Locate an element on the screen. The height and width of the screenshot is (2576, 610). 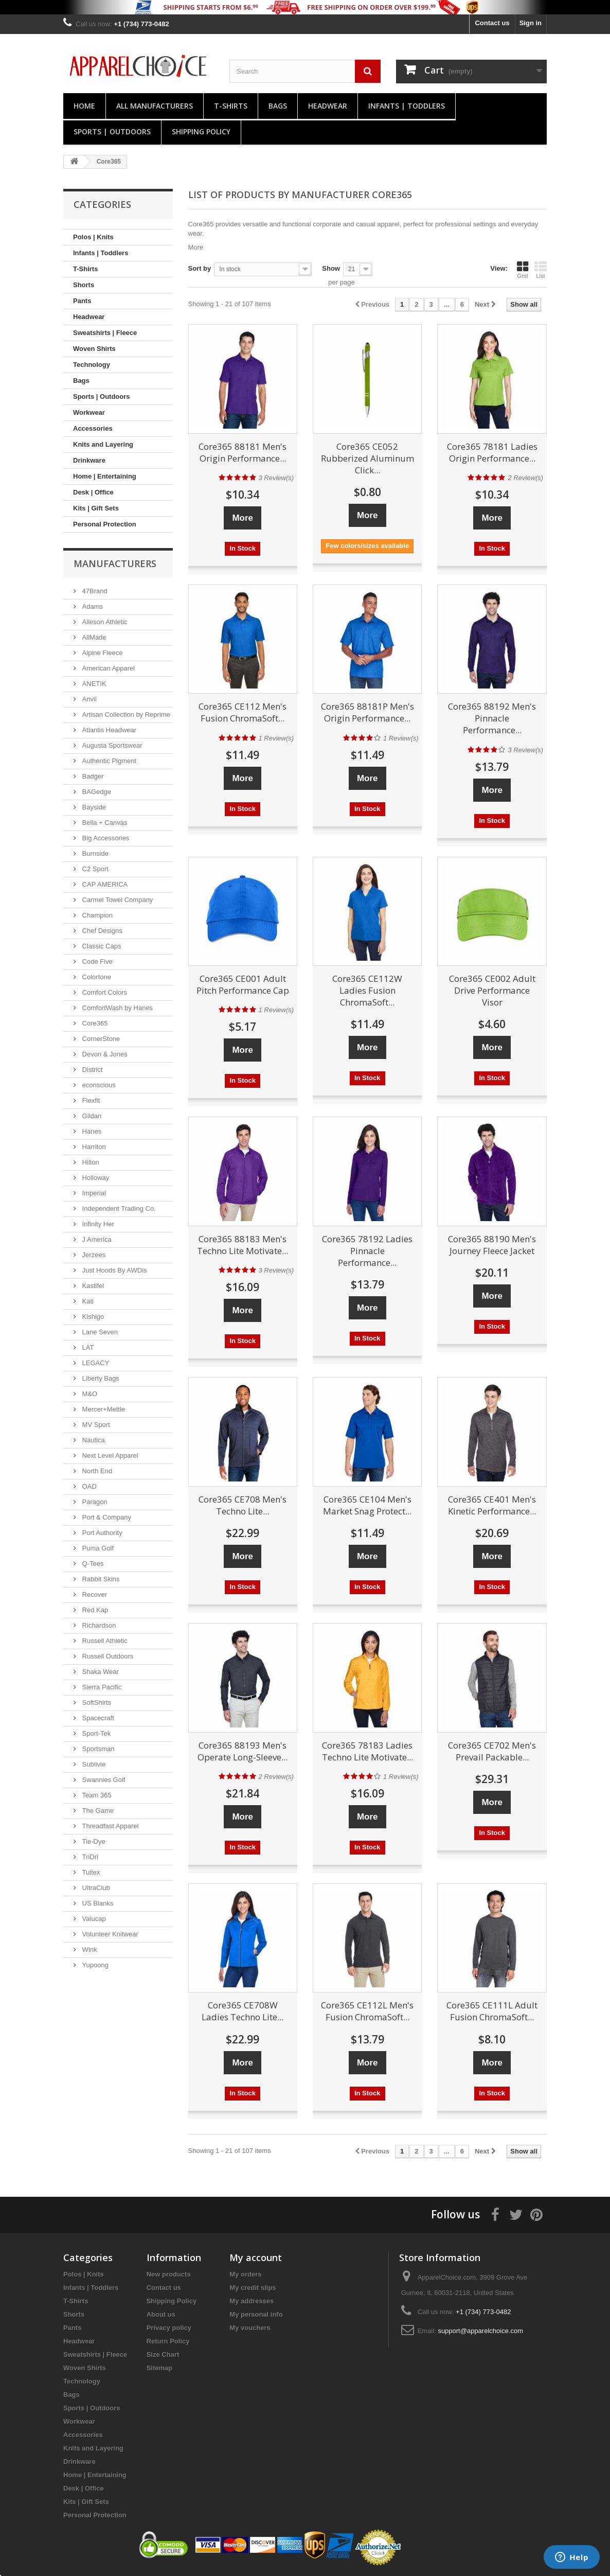
Devon & Jones is located at coordinates (104, 1054).